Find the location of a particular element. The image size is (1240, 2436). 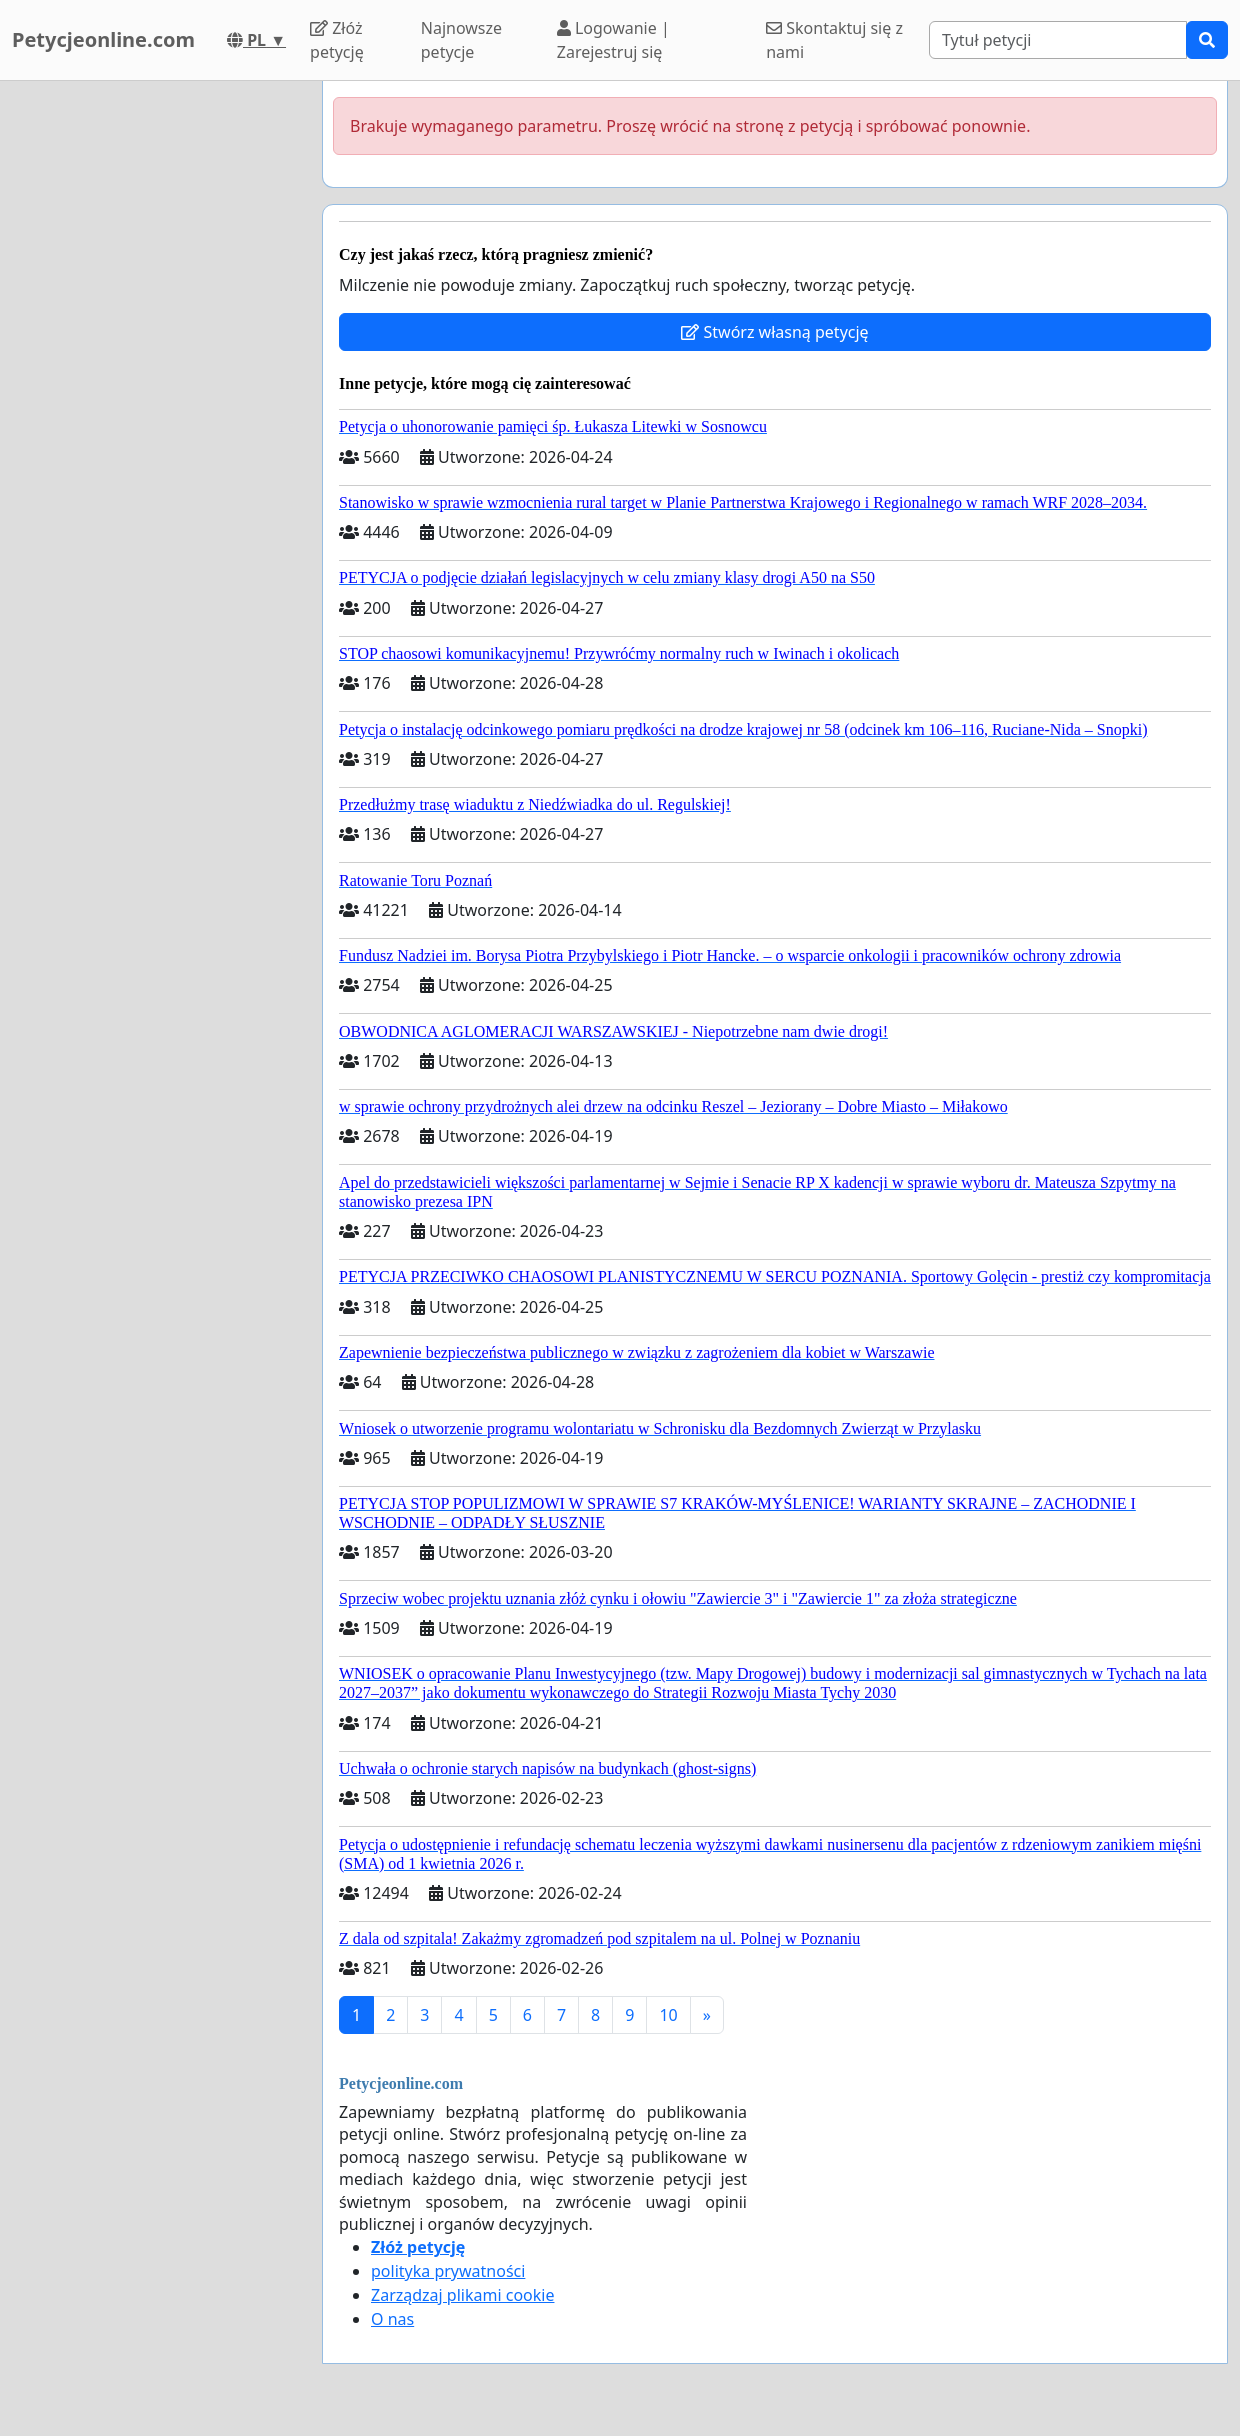

O nas is located at coordinates (392, 2319).